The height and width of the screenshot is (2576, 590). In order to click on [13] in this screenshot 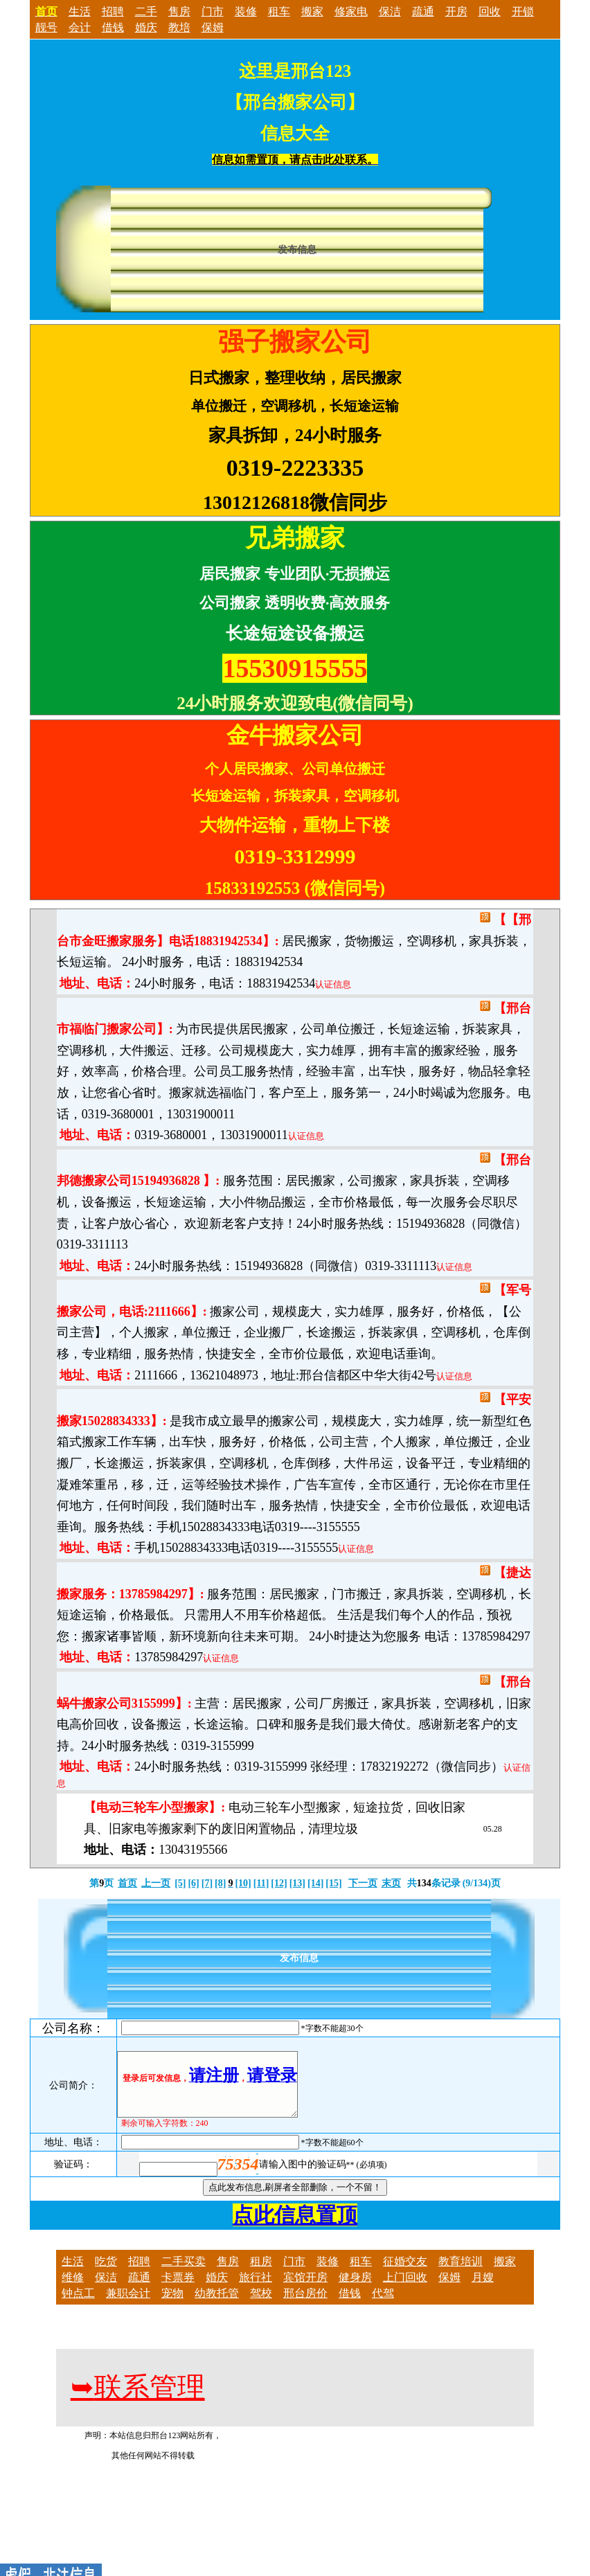, I will do `click(297, 1883)`.